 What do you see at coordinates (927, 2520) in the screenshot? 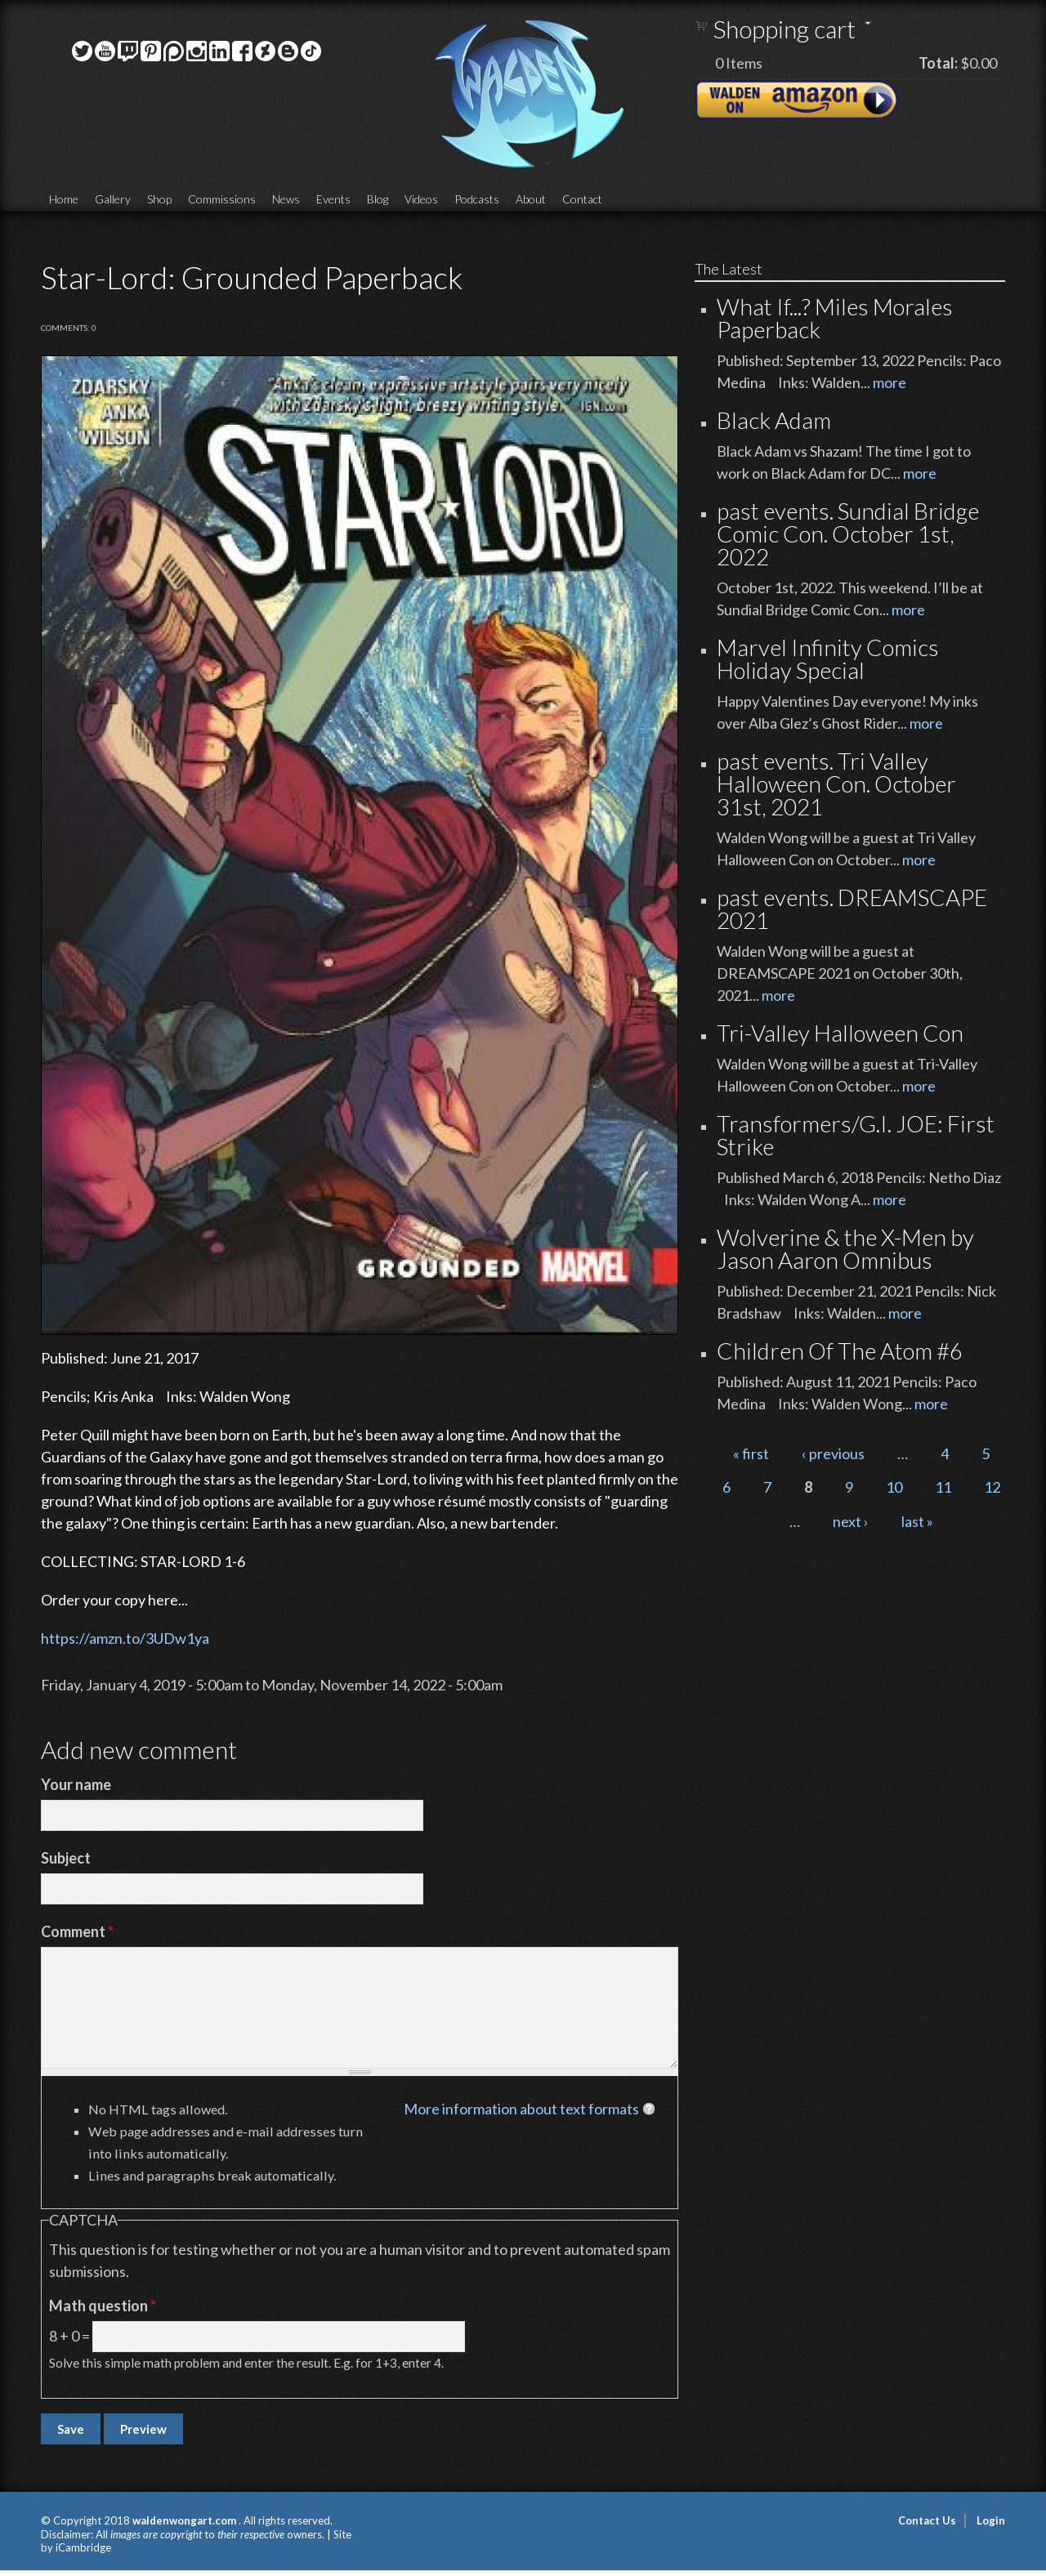
I see `Contact Us` at bounding box center [927, 2520].